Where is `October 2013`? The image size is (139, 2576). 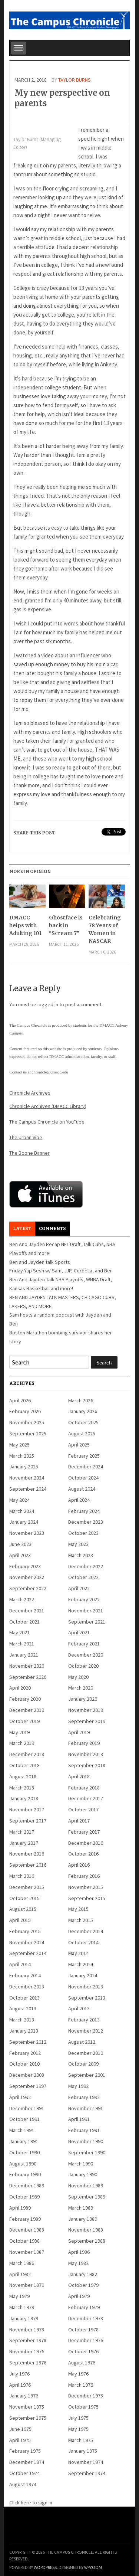 October 2013 is located at coordinates (24, 1997).